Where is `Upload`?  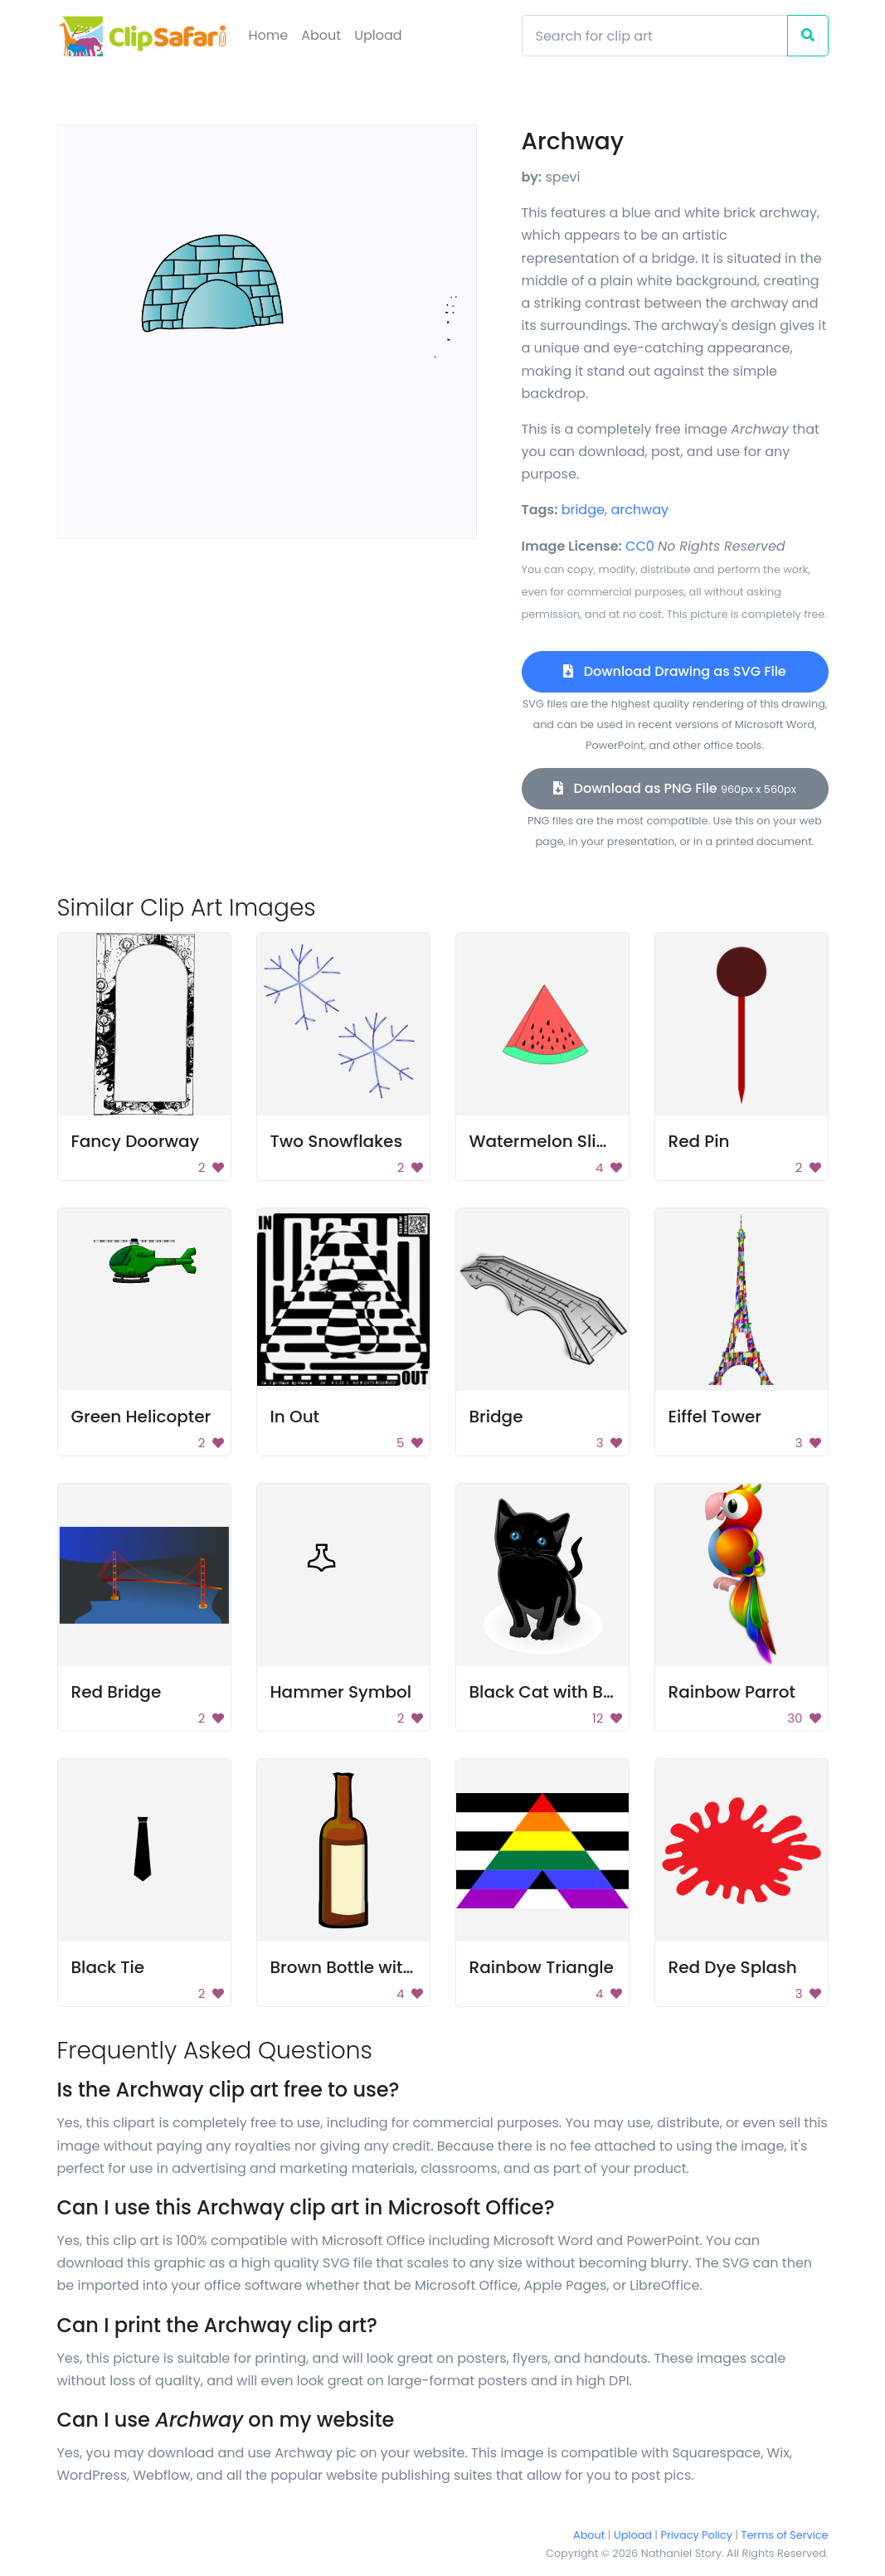 Upload is located at coordinates (377, 35).